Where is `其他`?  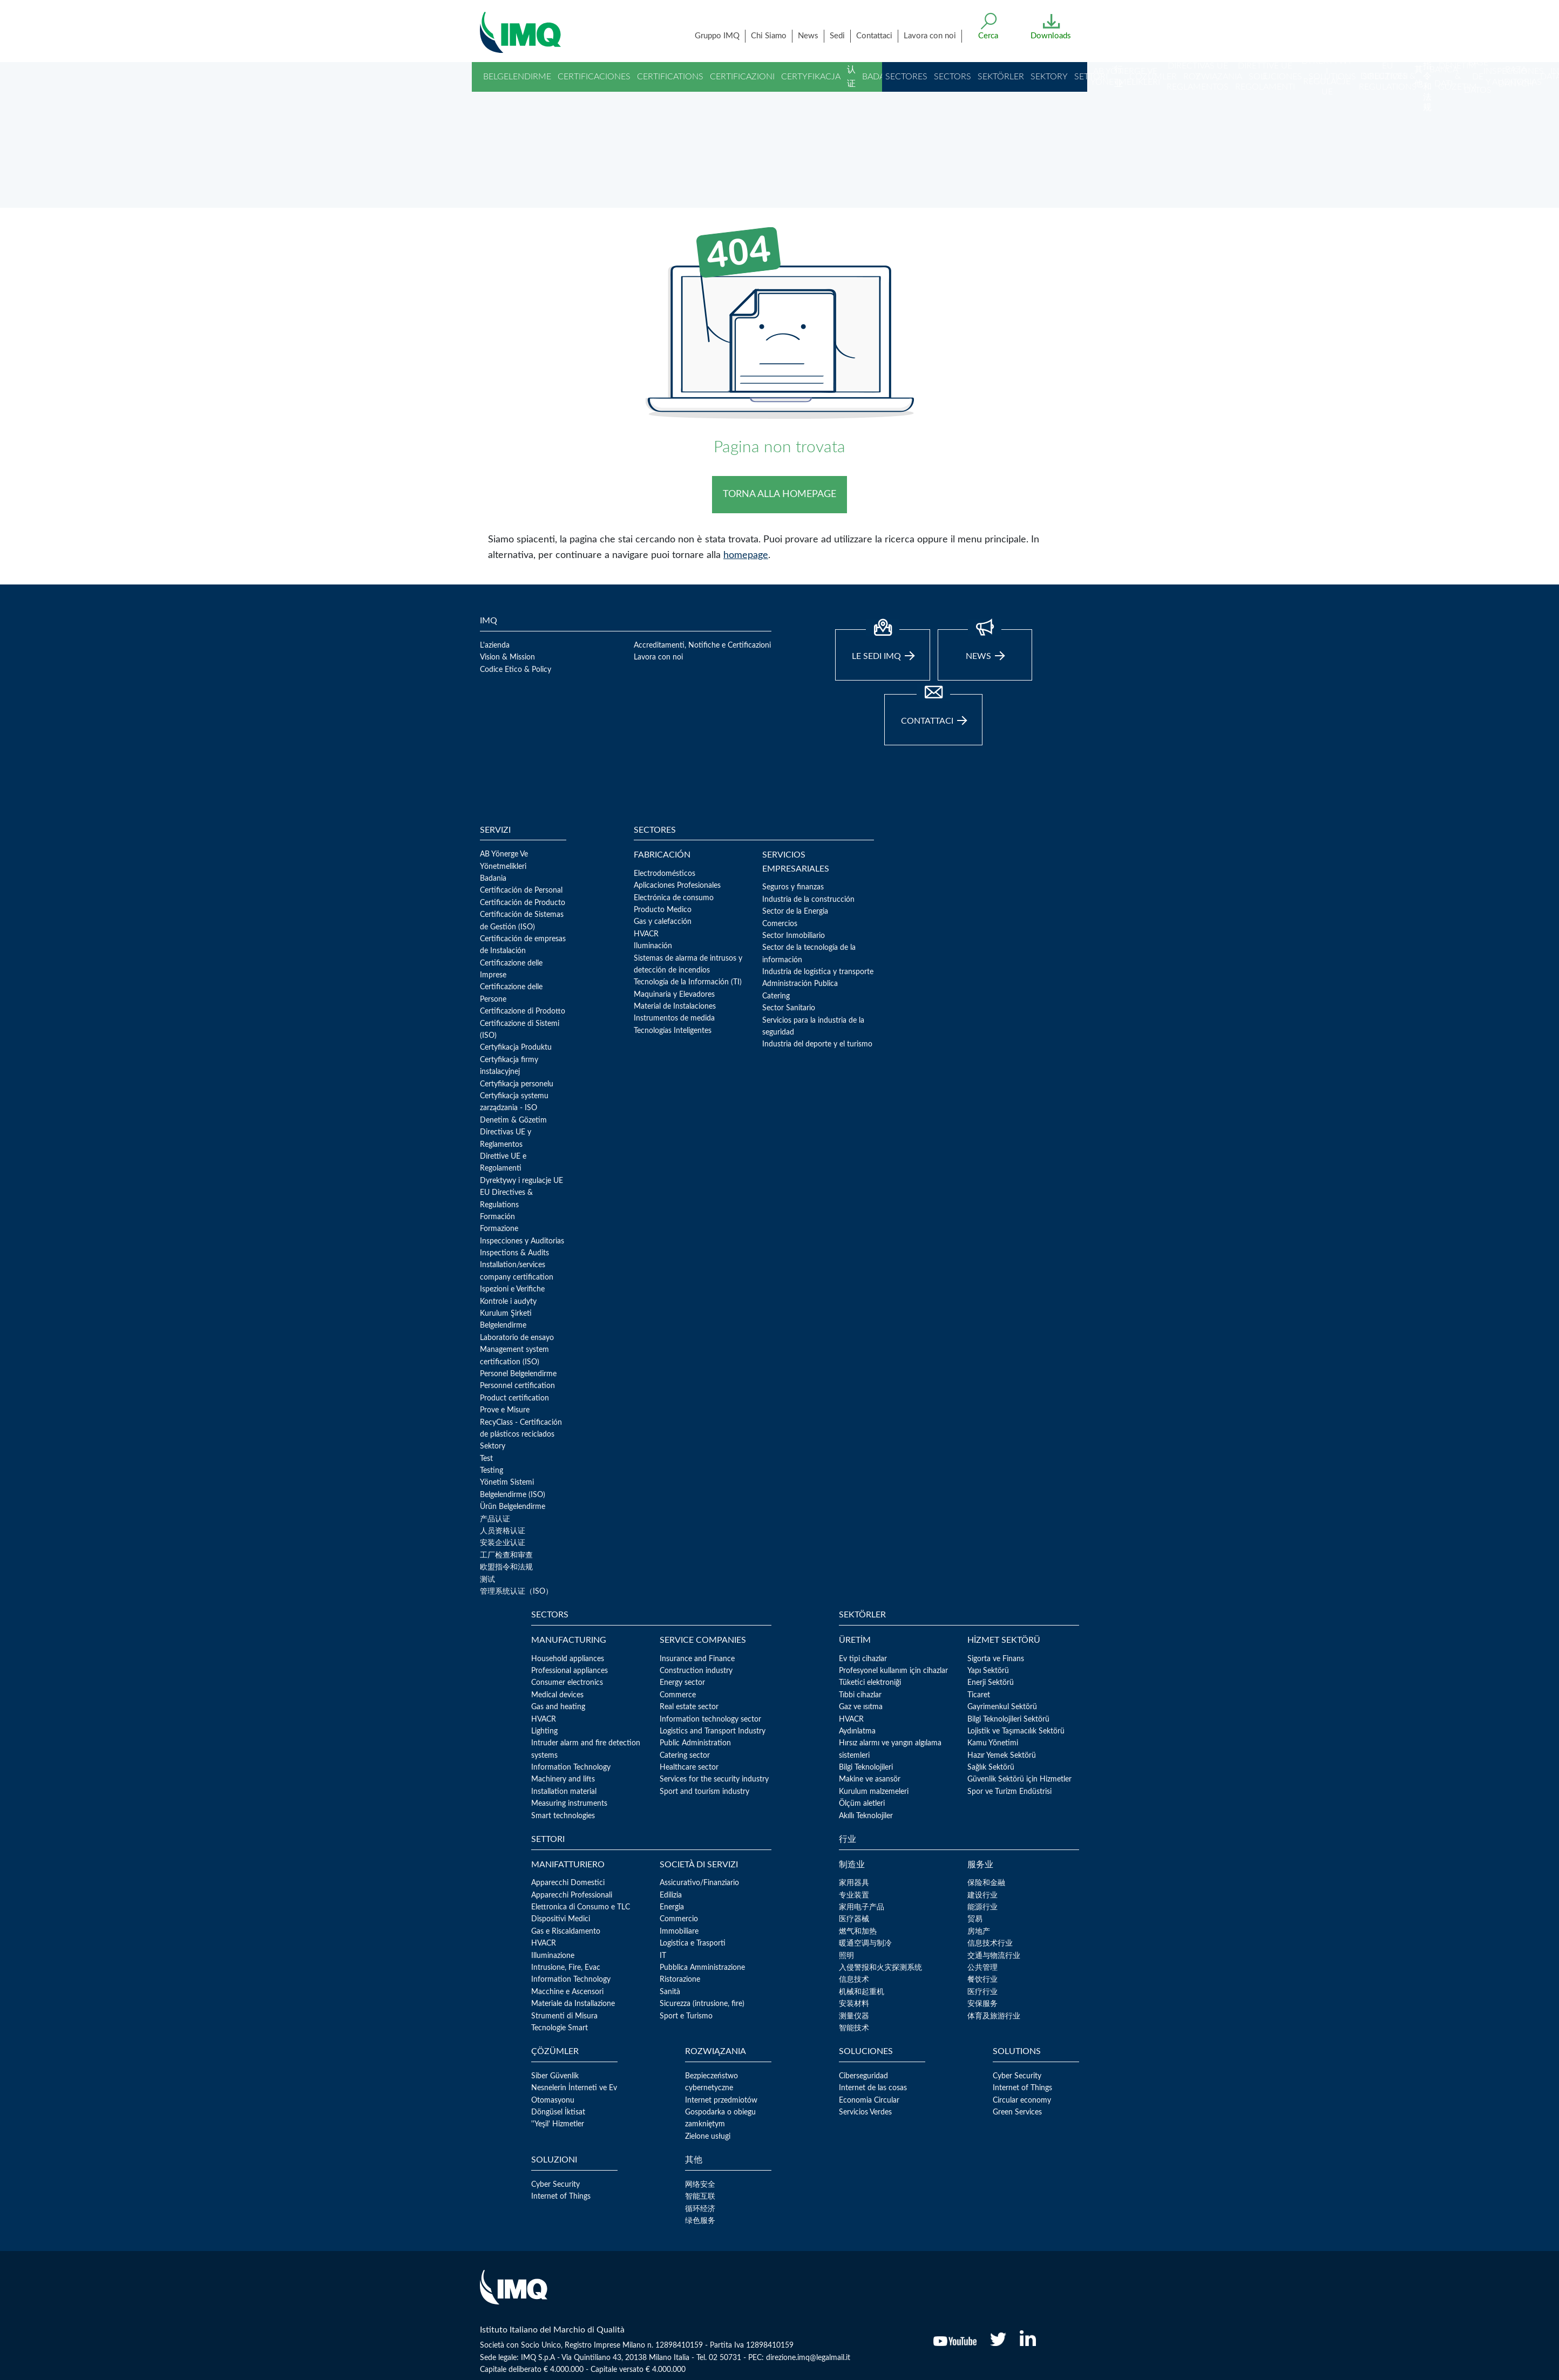
其他 is located at coordinates (1418, 76).